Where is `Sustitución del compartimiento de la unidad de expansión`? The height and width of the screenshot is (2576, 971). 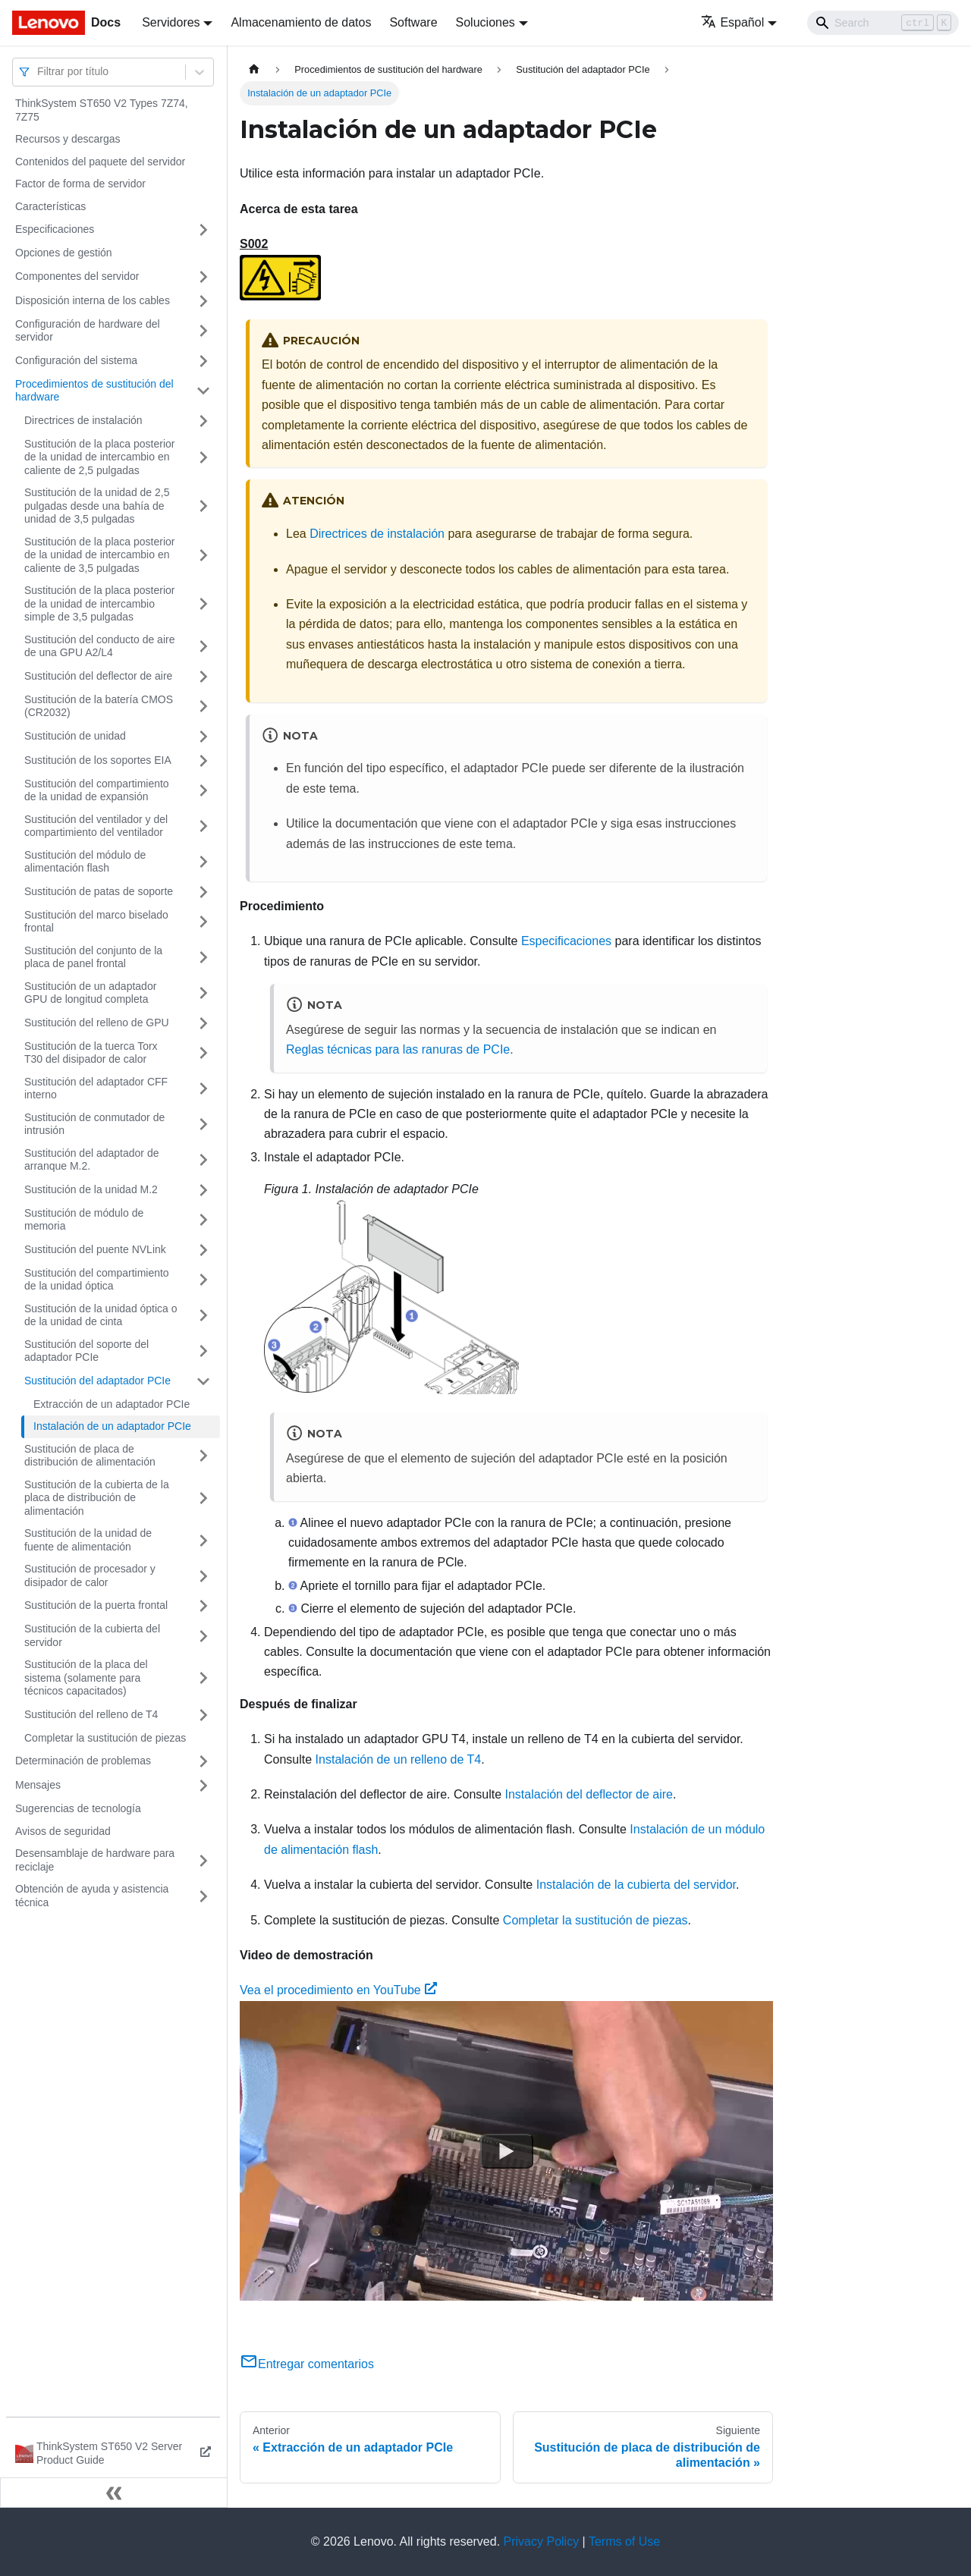
Sustitución del compartimiento de la unidad de expansión is located at coordinates (96, 790).